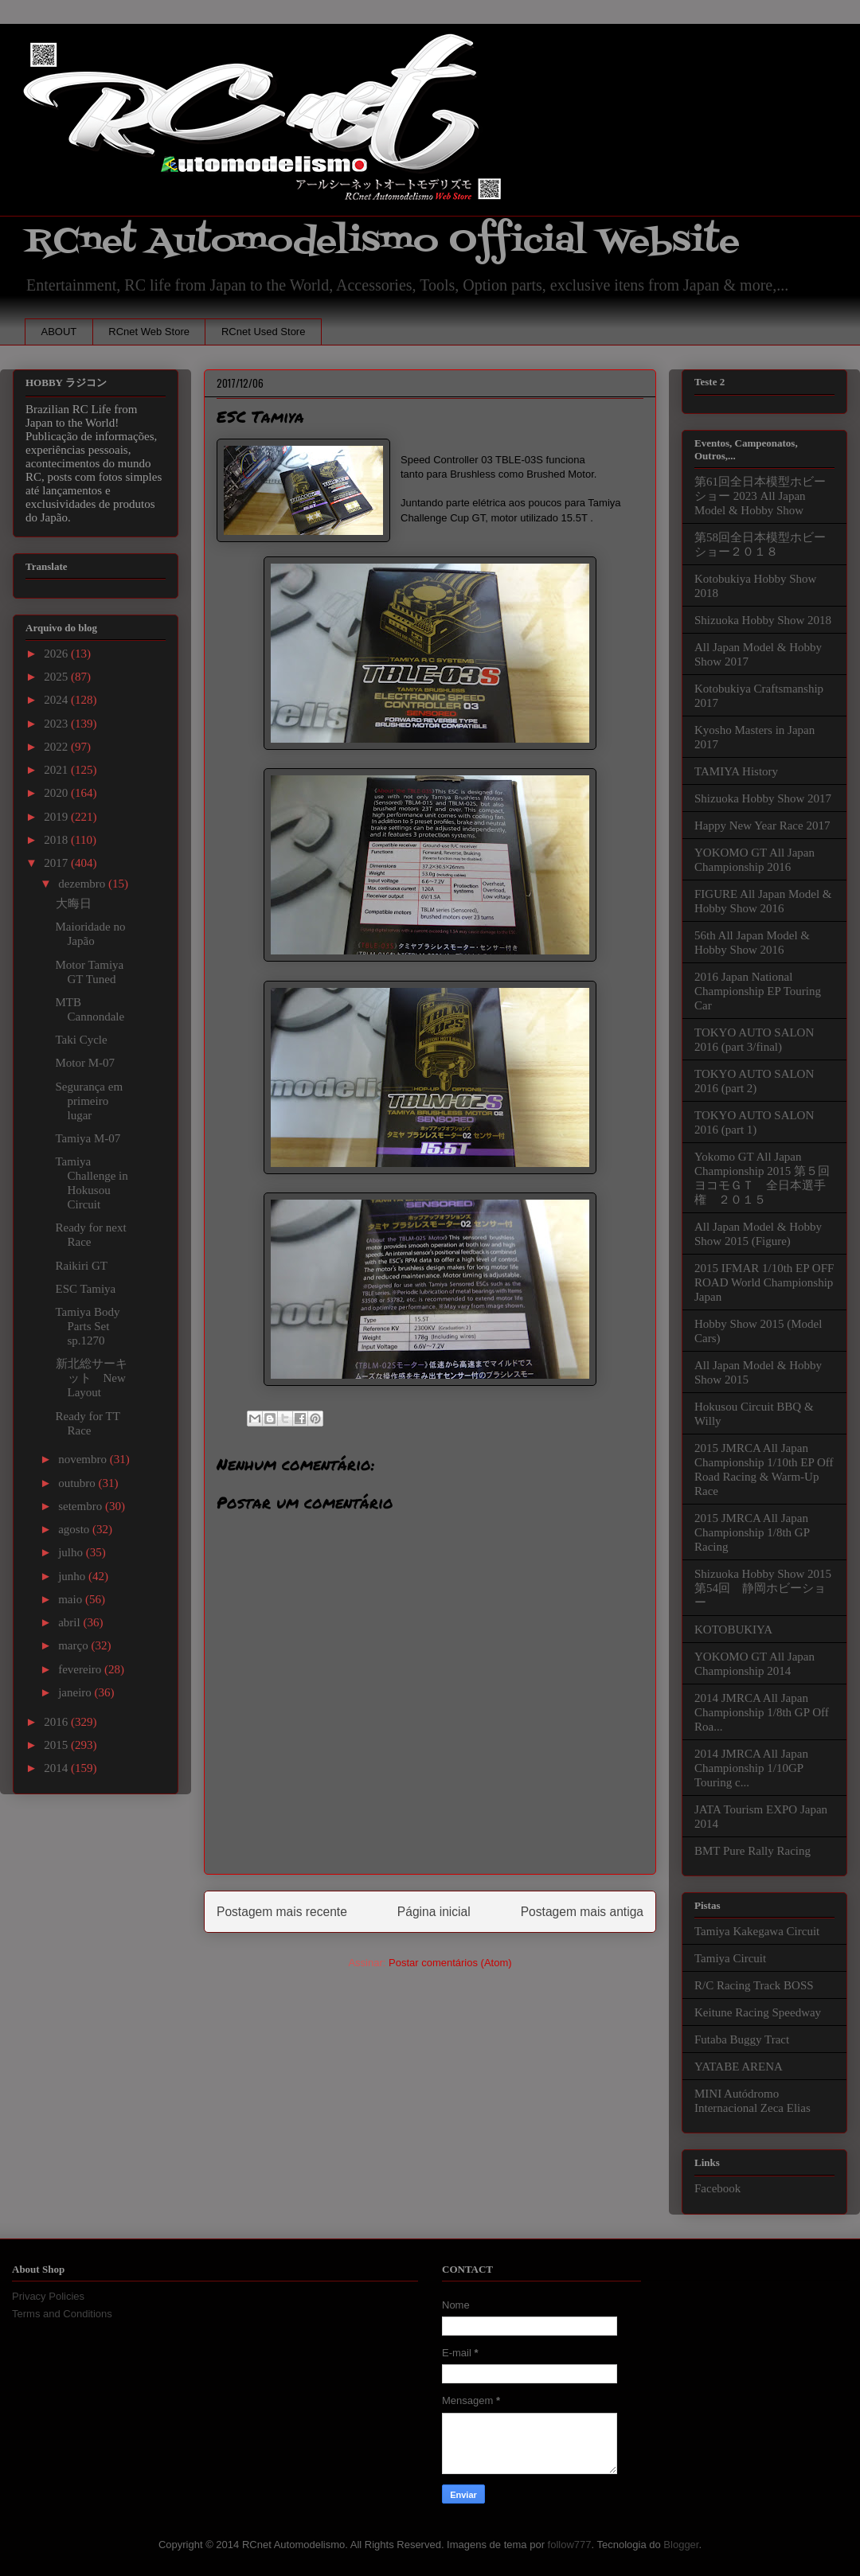 The height and width of the screenshot is (2576, 860). Describe the element at coordinates (57, 816) in the screenshot. I see `2019` at that location.